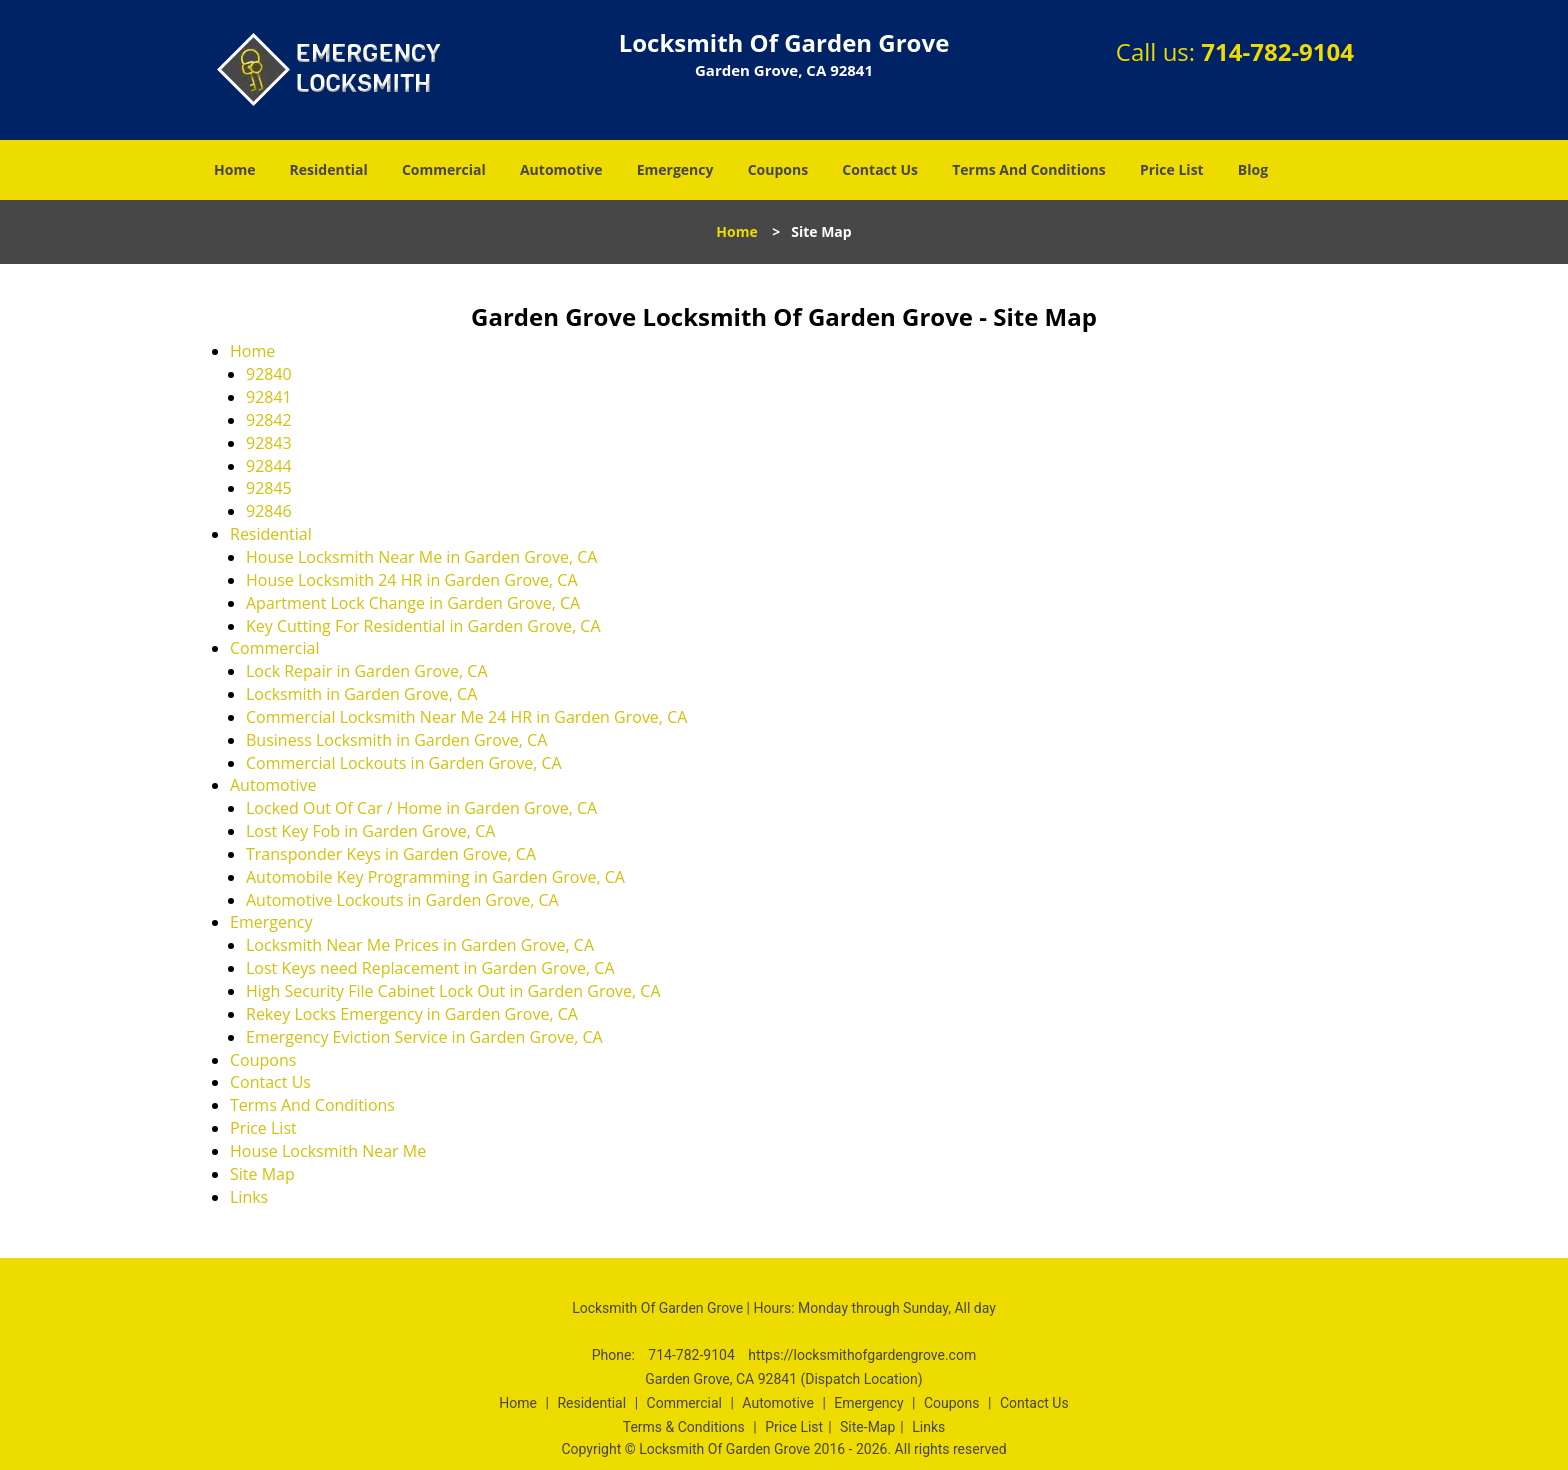 Image resolution: width=1568 pixels, height=1470 pixels. I want to click on 92840, so click(269, 374).